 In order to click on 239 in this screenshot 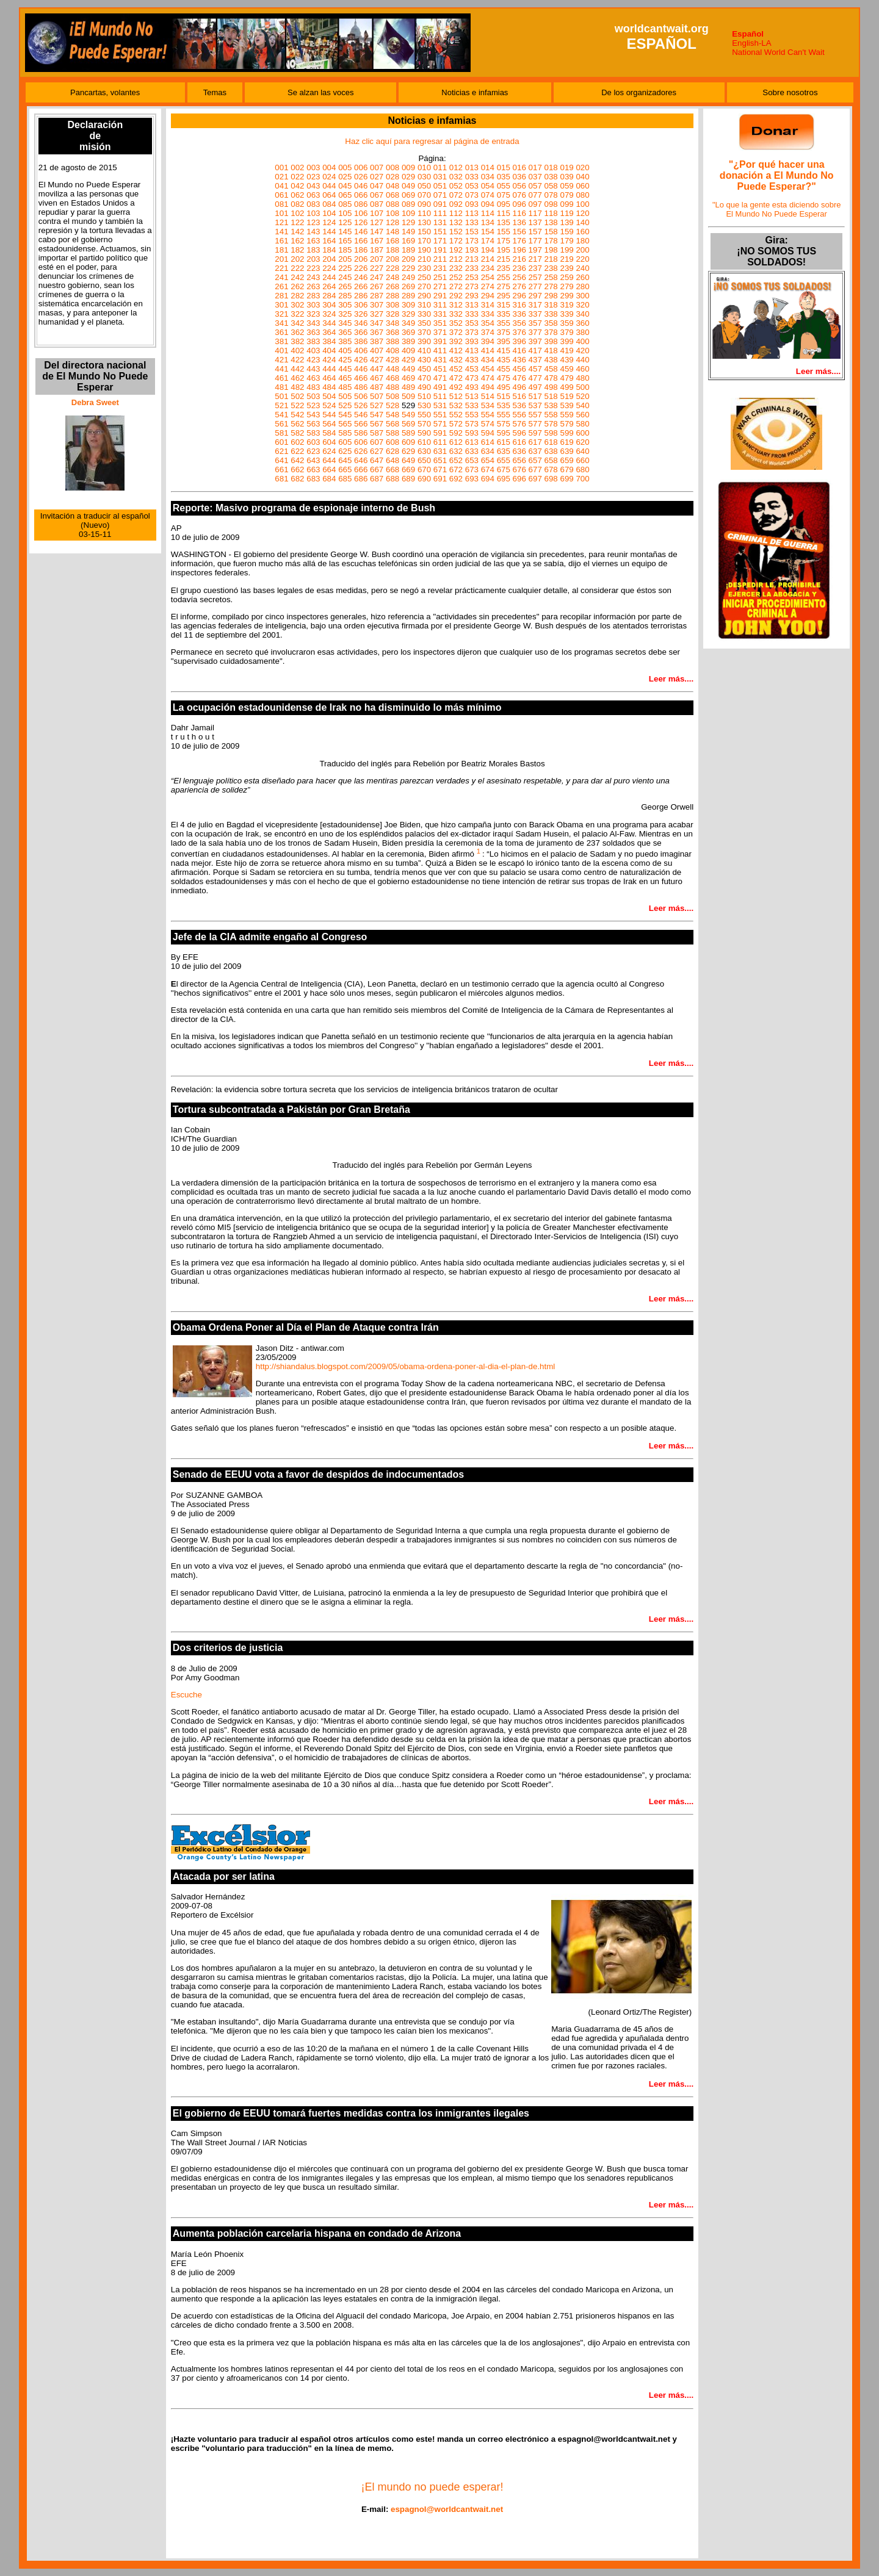, I will do `click(566, 268)`.